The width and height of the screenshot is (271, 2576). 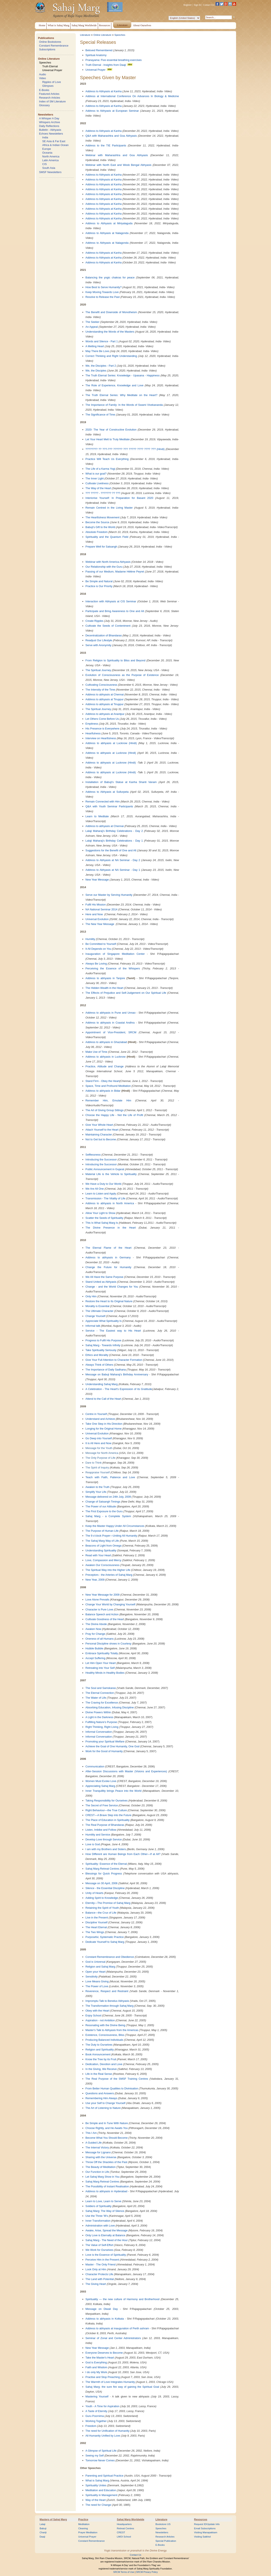 What do you see at coordinates (202, 2536) in the screenshot?
I see `Visiting Satkhol` at bounding box center [202, 2536].